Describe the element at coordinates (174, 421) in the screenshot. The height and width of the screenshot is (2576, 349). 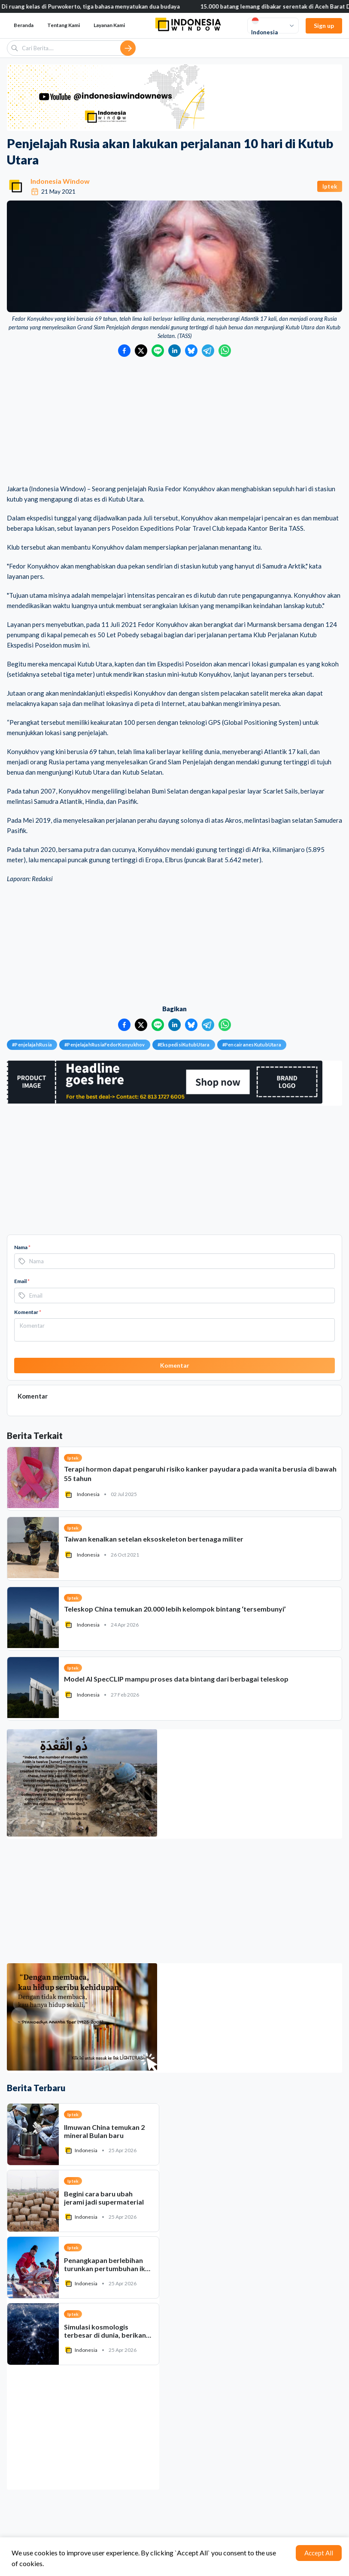
I see `[Advertisement]` at that location.